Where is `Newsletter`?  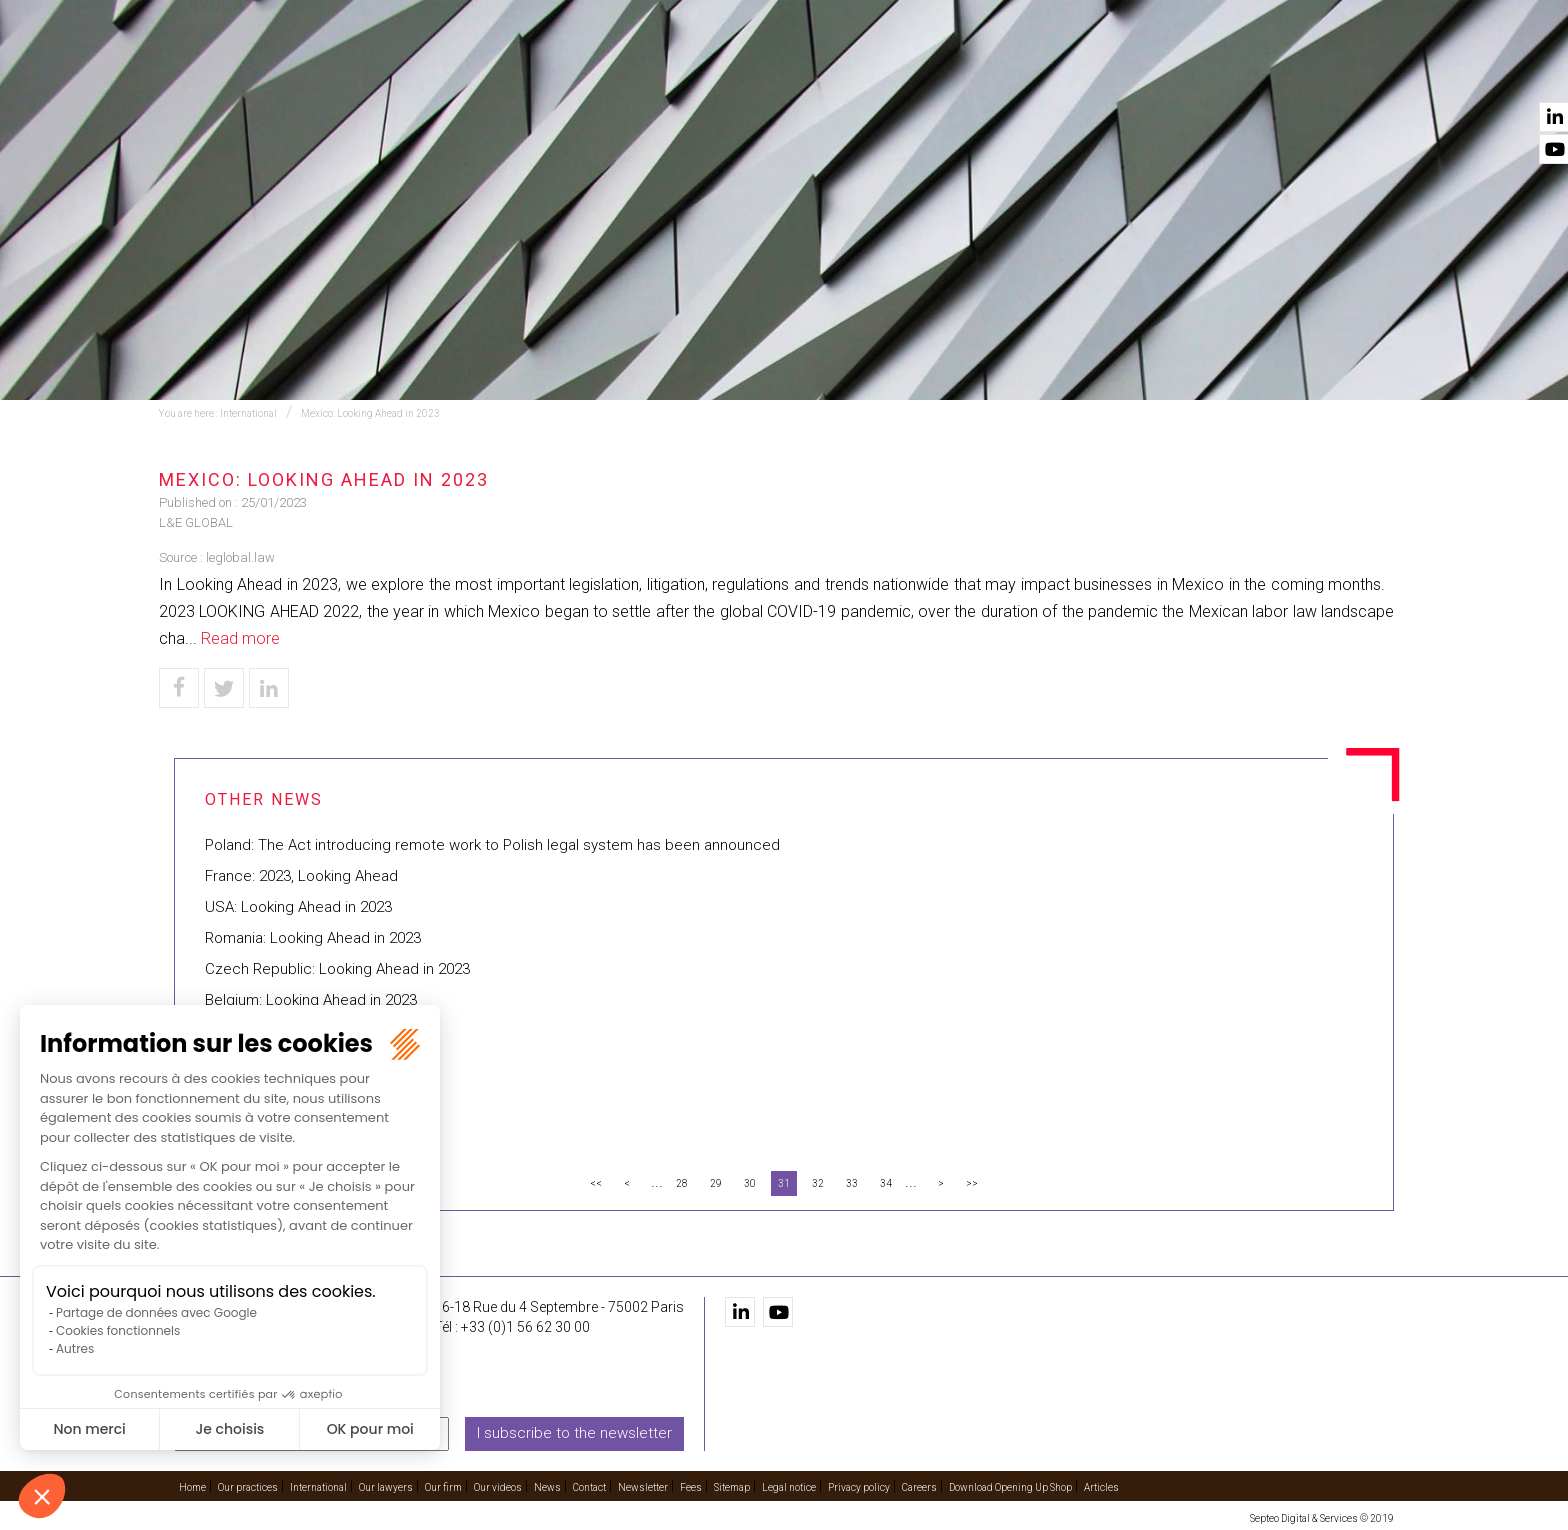
Newsletter is located at coordinates (643, 1486).